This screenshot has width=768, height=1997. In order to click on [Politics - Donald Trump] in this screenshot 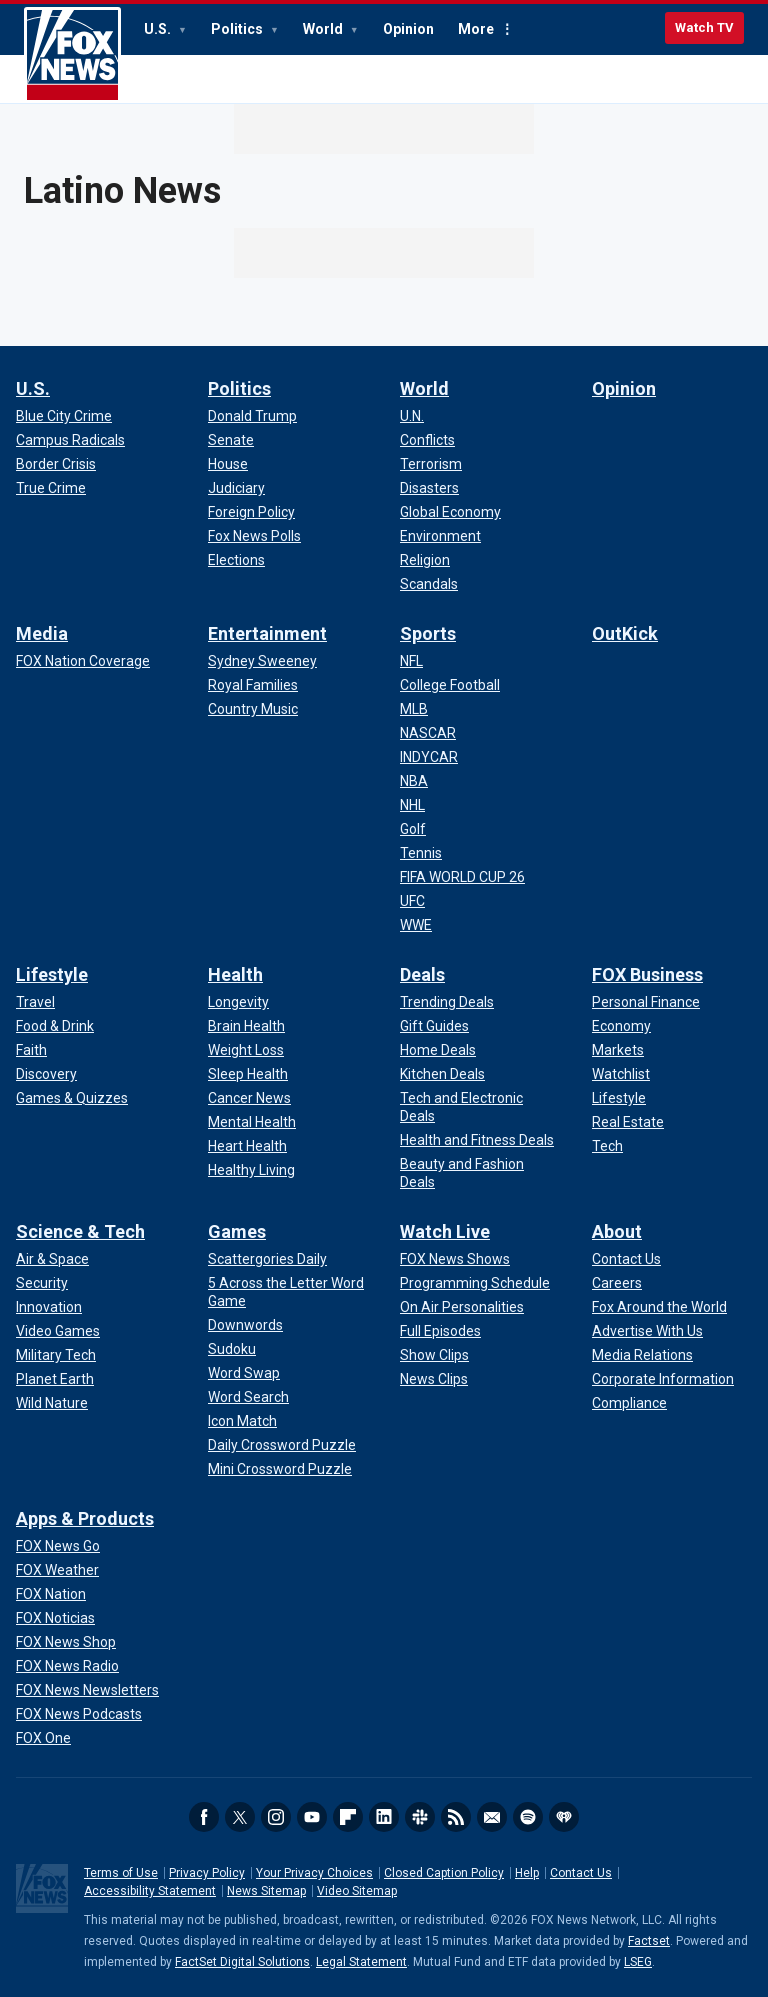, I will do `click(252, 416)`.